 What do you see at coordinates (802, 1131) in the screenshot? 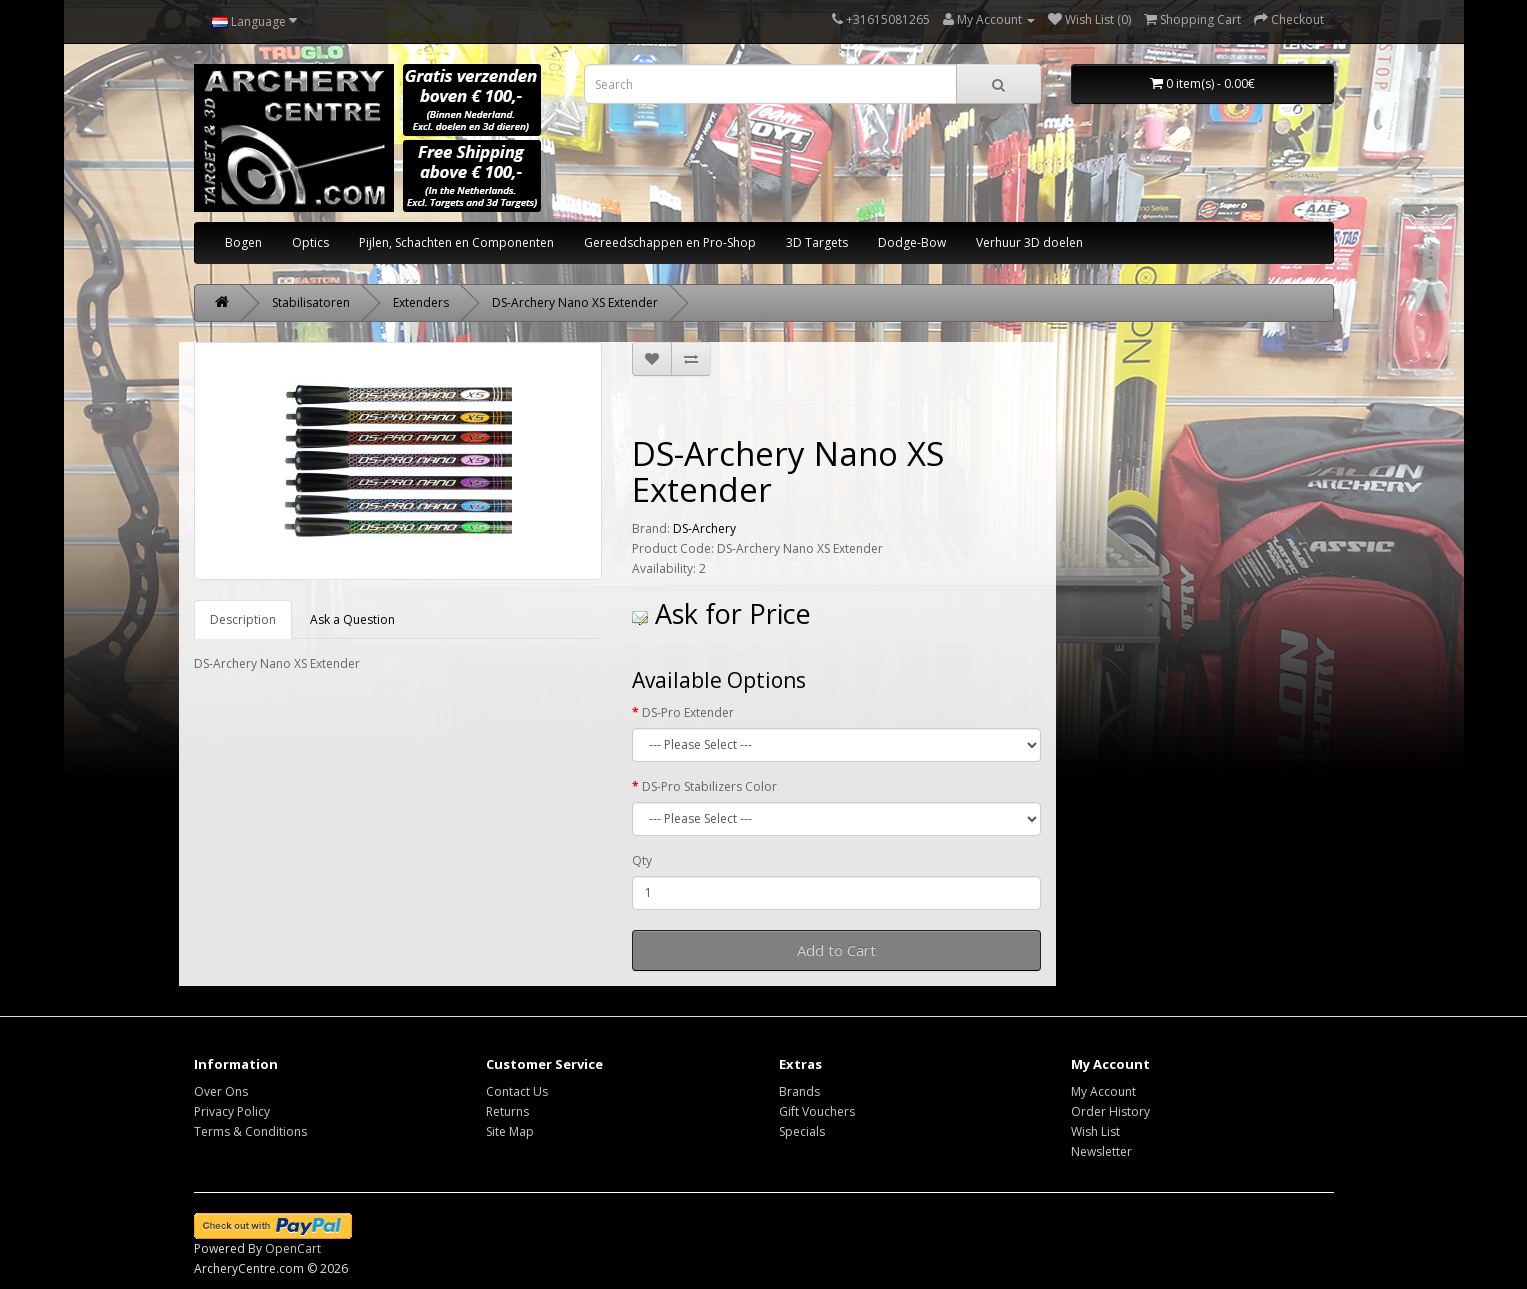
I see `Specials` at bounding box center [802, 1131].